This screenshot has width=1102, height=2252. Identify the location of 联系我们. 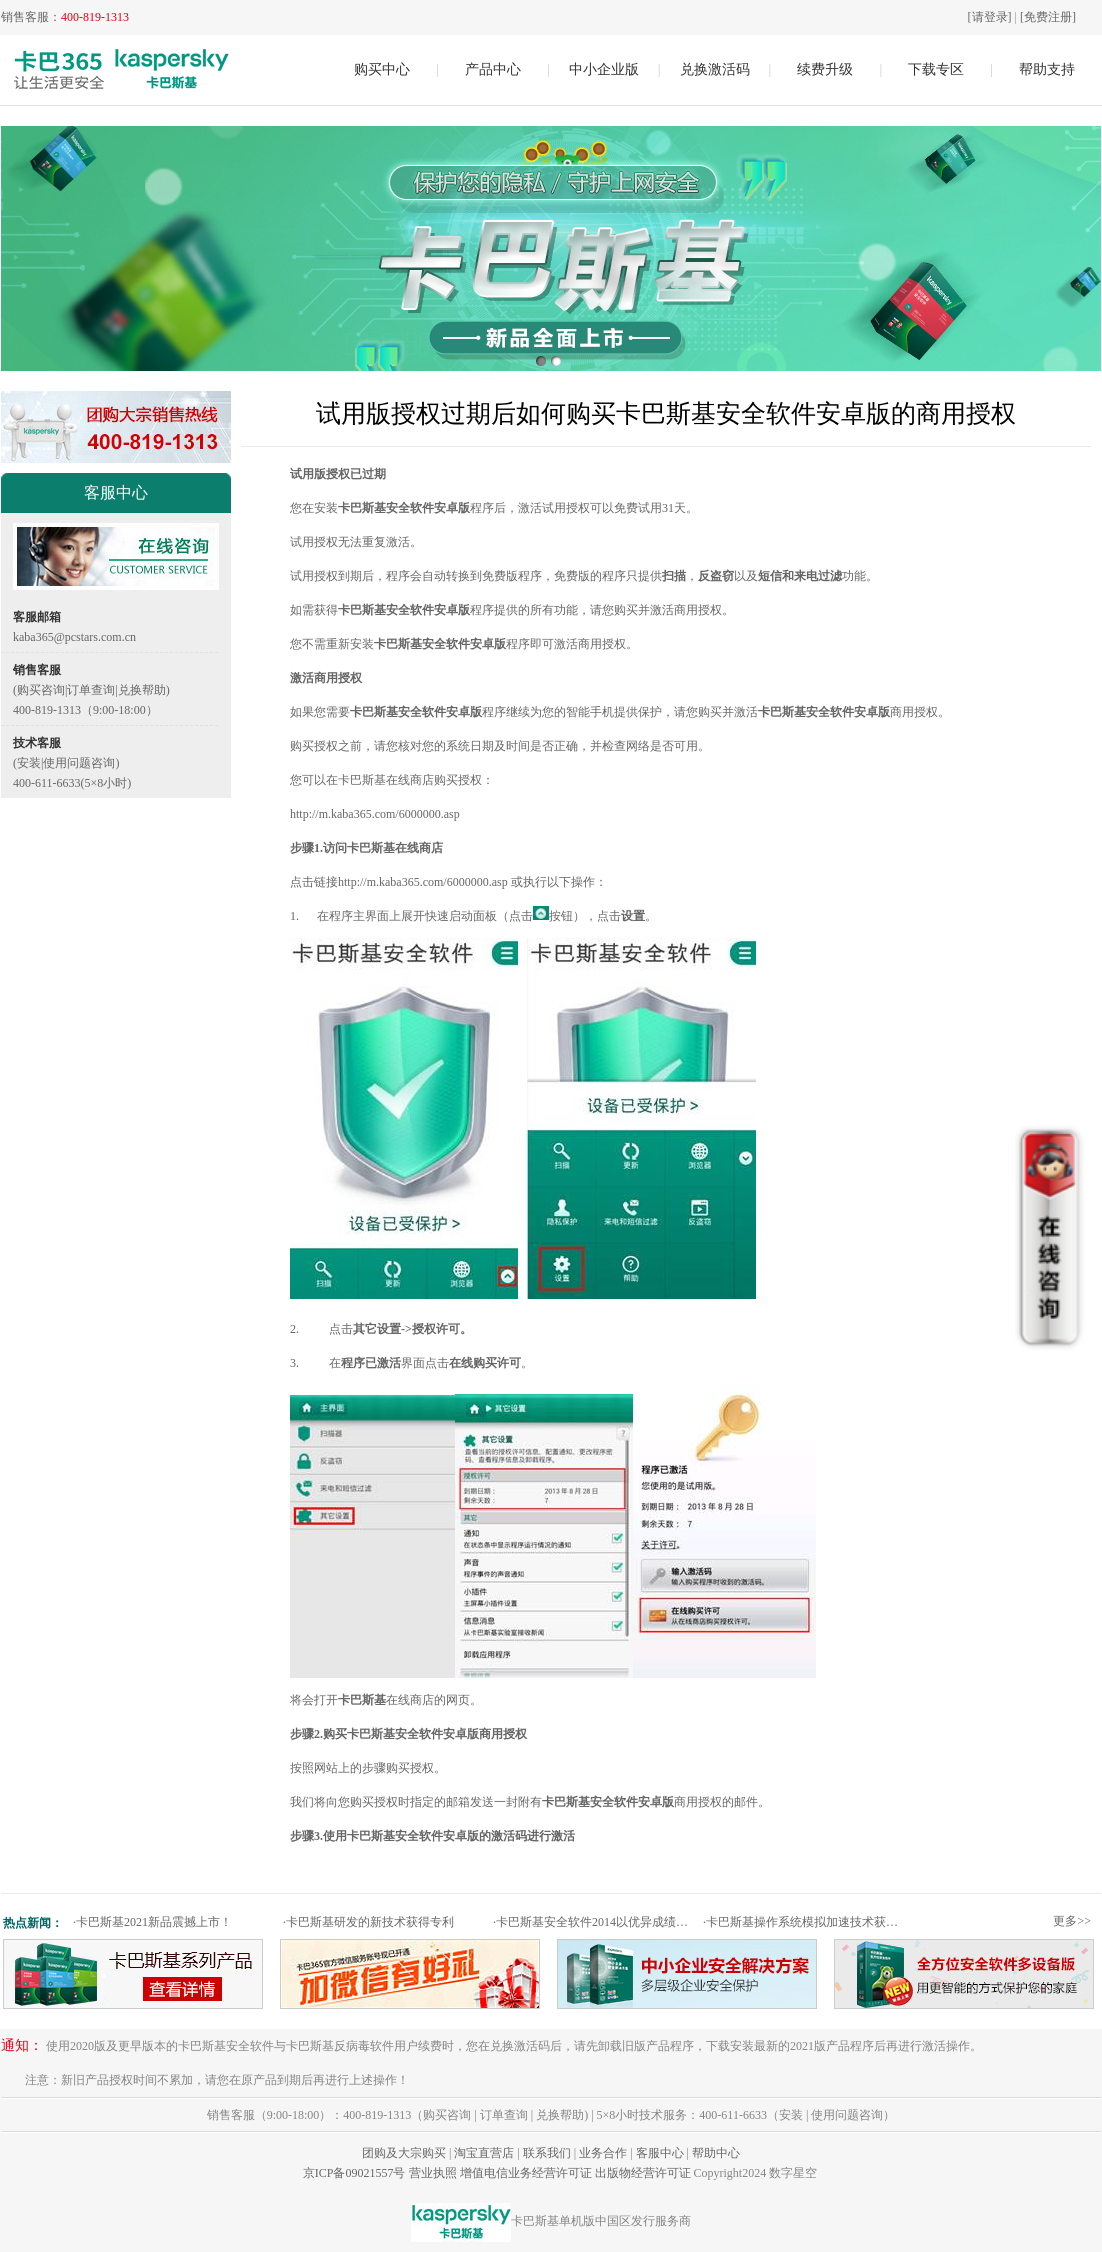
(547, 2153).